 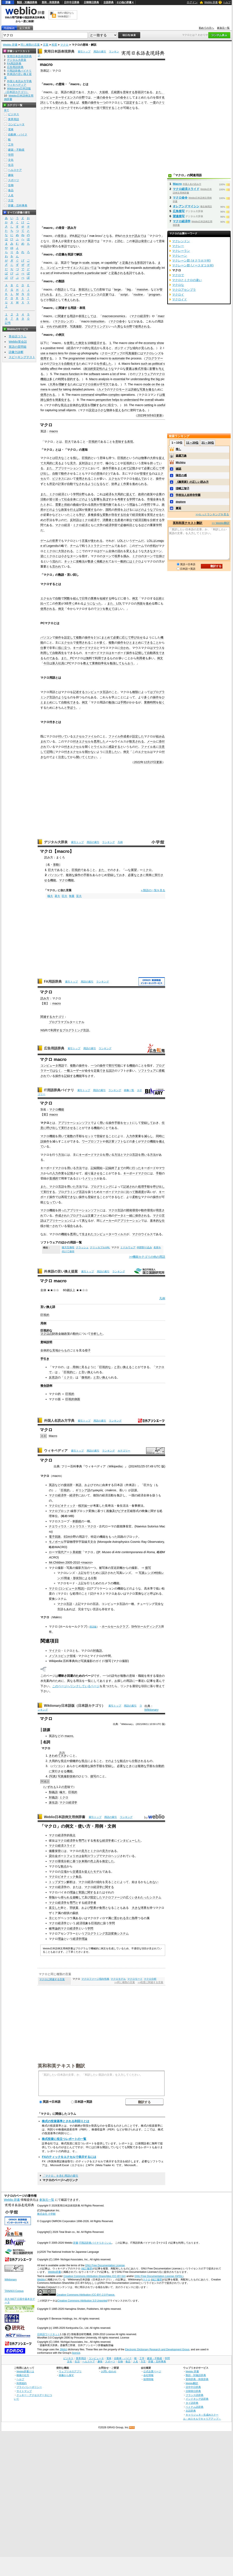 I want to click on 確率論的, so click(x=55, y=1928).